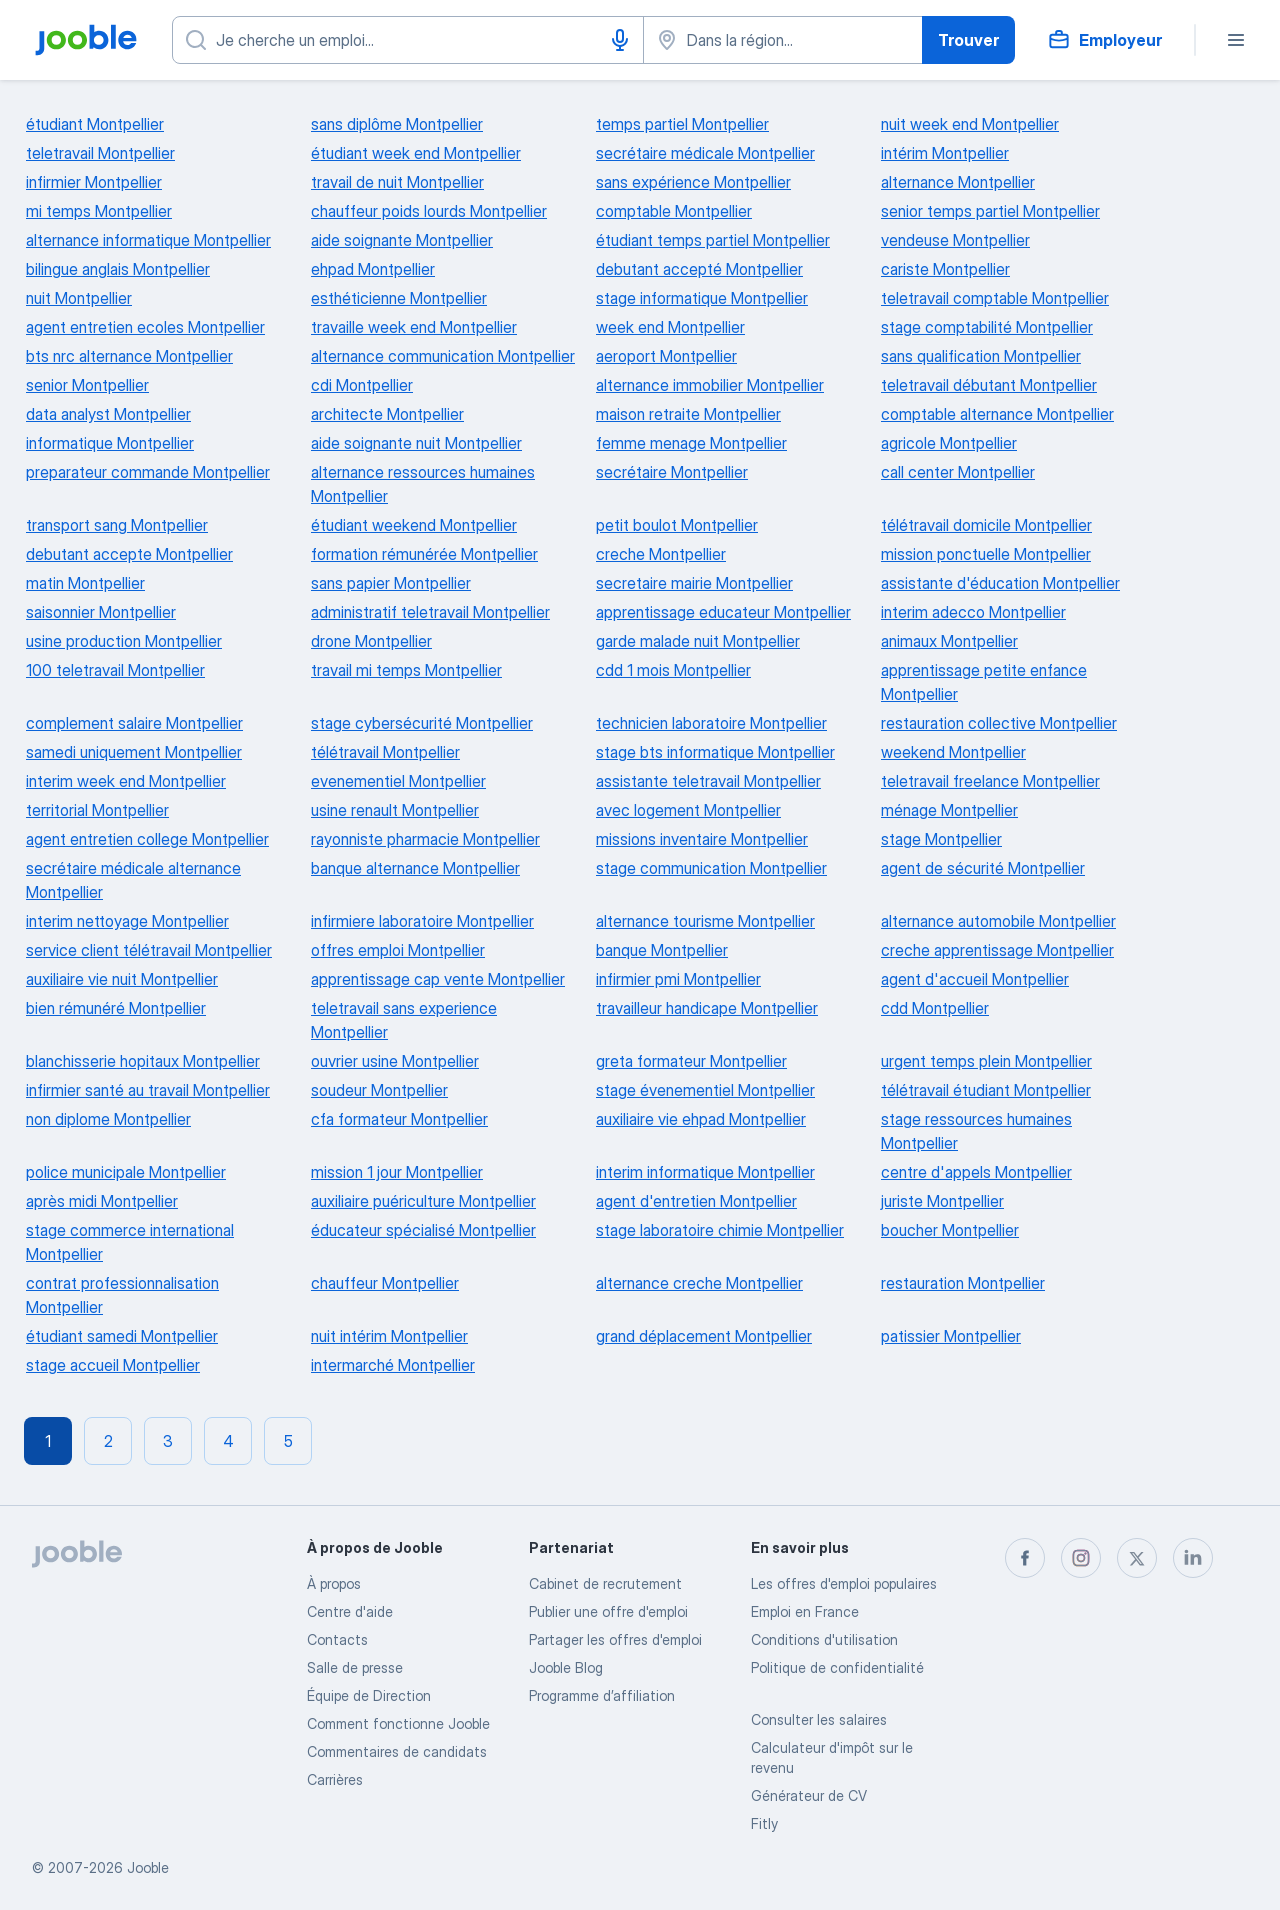 The image size is (1280, 1910). I want to click on teletravail freelance Montpellier, so click(990, 781).